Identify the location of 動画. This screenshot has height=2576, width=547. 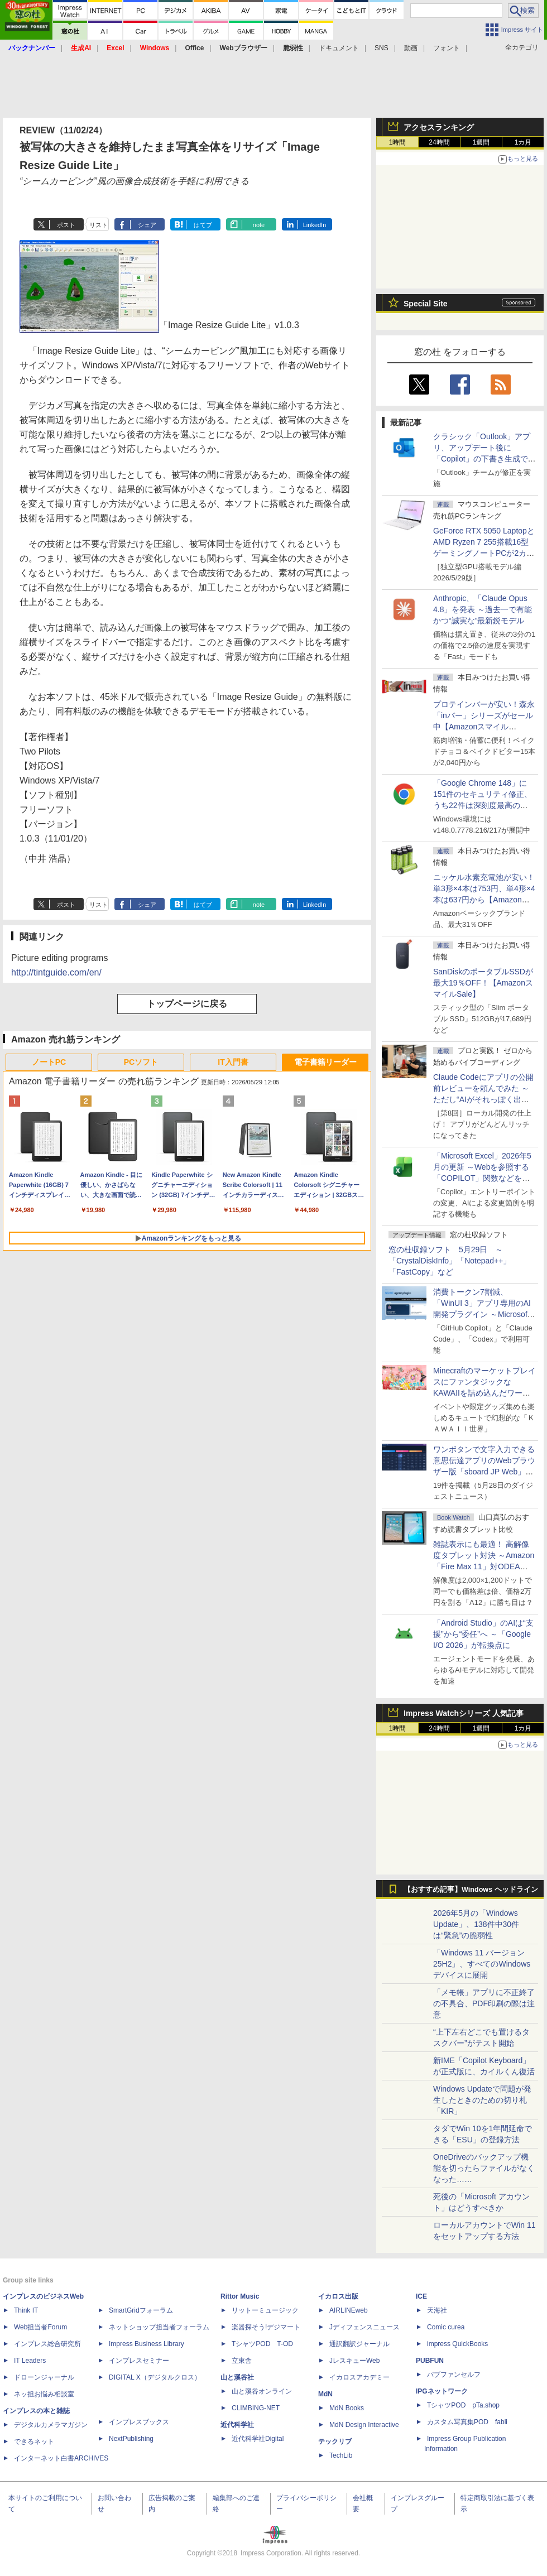
(411, 48).